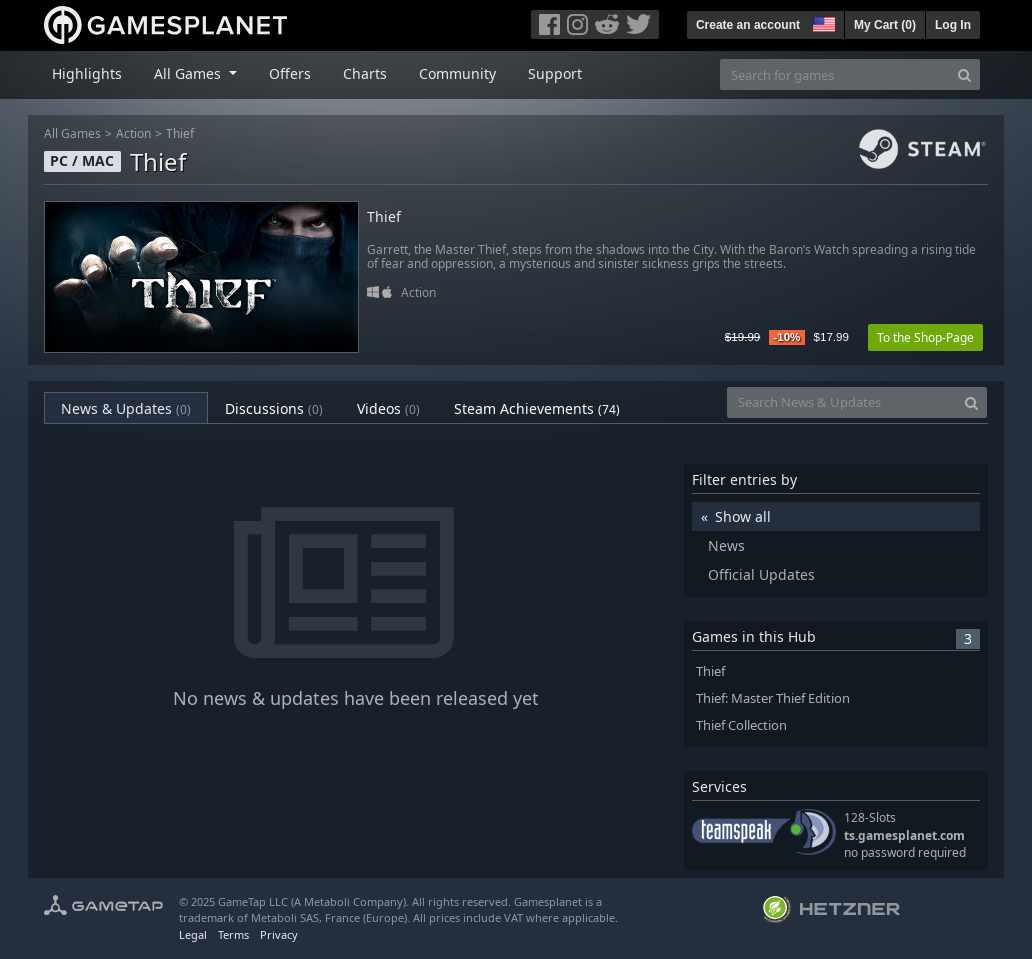  Describe the element at coordinates (953, 25) in the screenshot. I see `Log In` at that location.